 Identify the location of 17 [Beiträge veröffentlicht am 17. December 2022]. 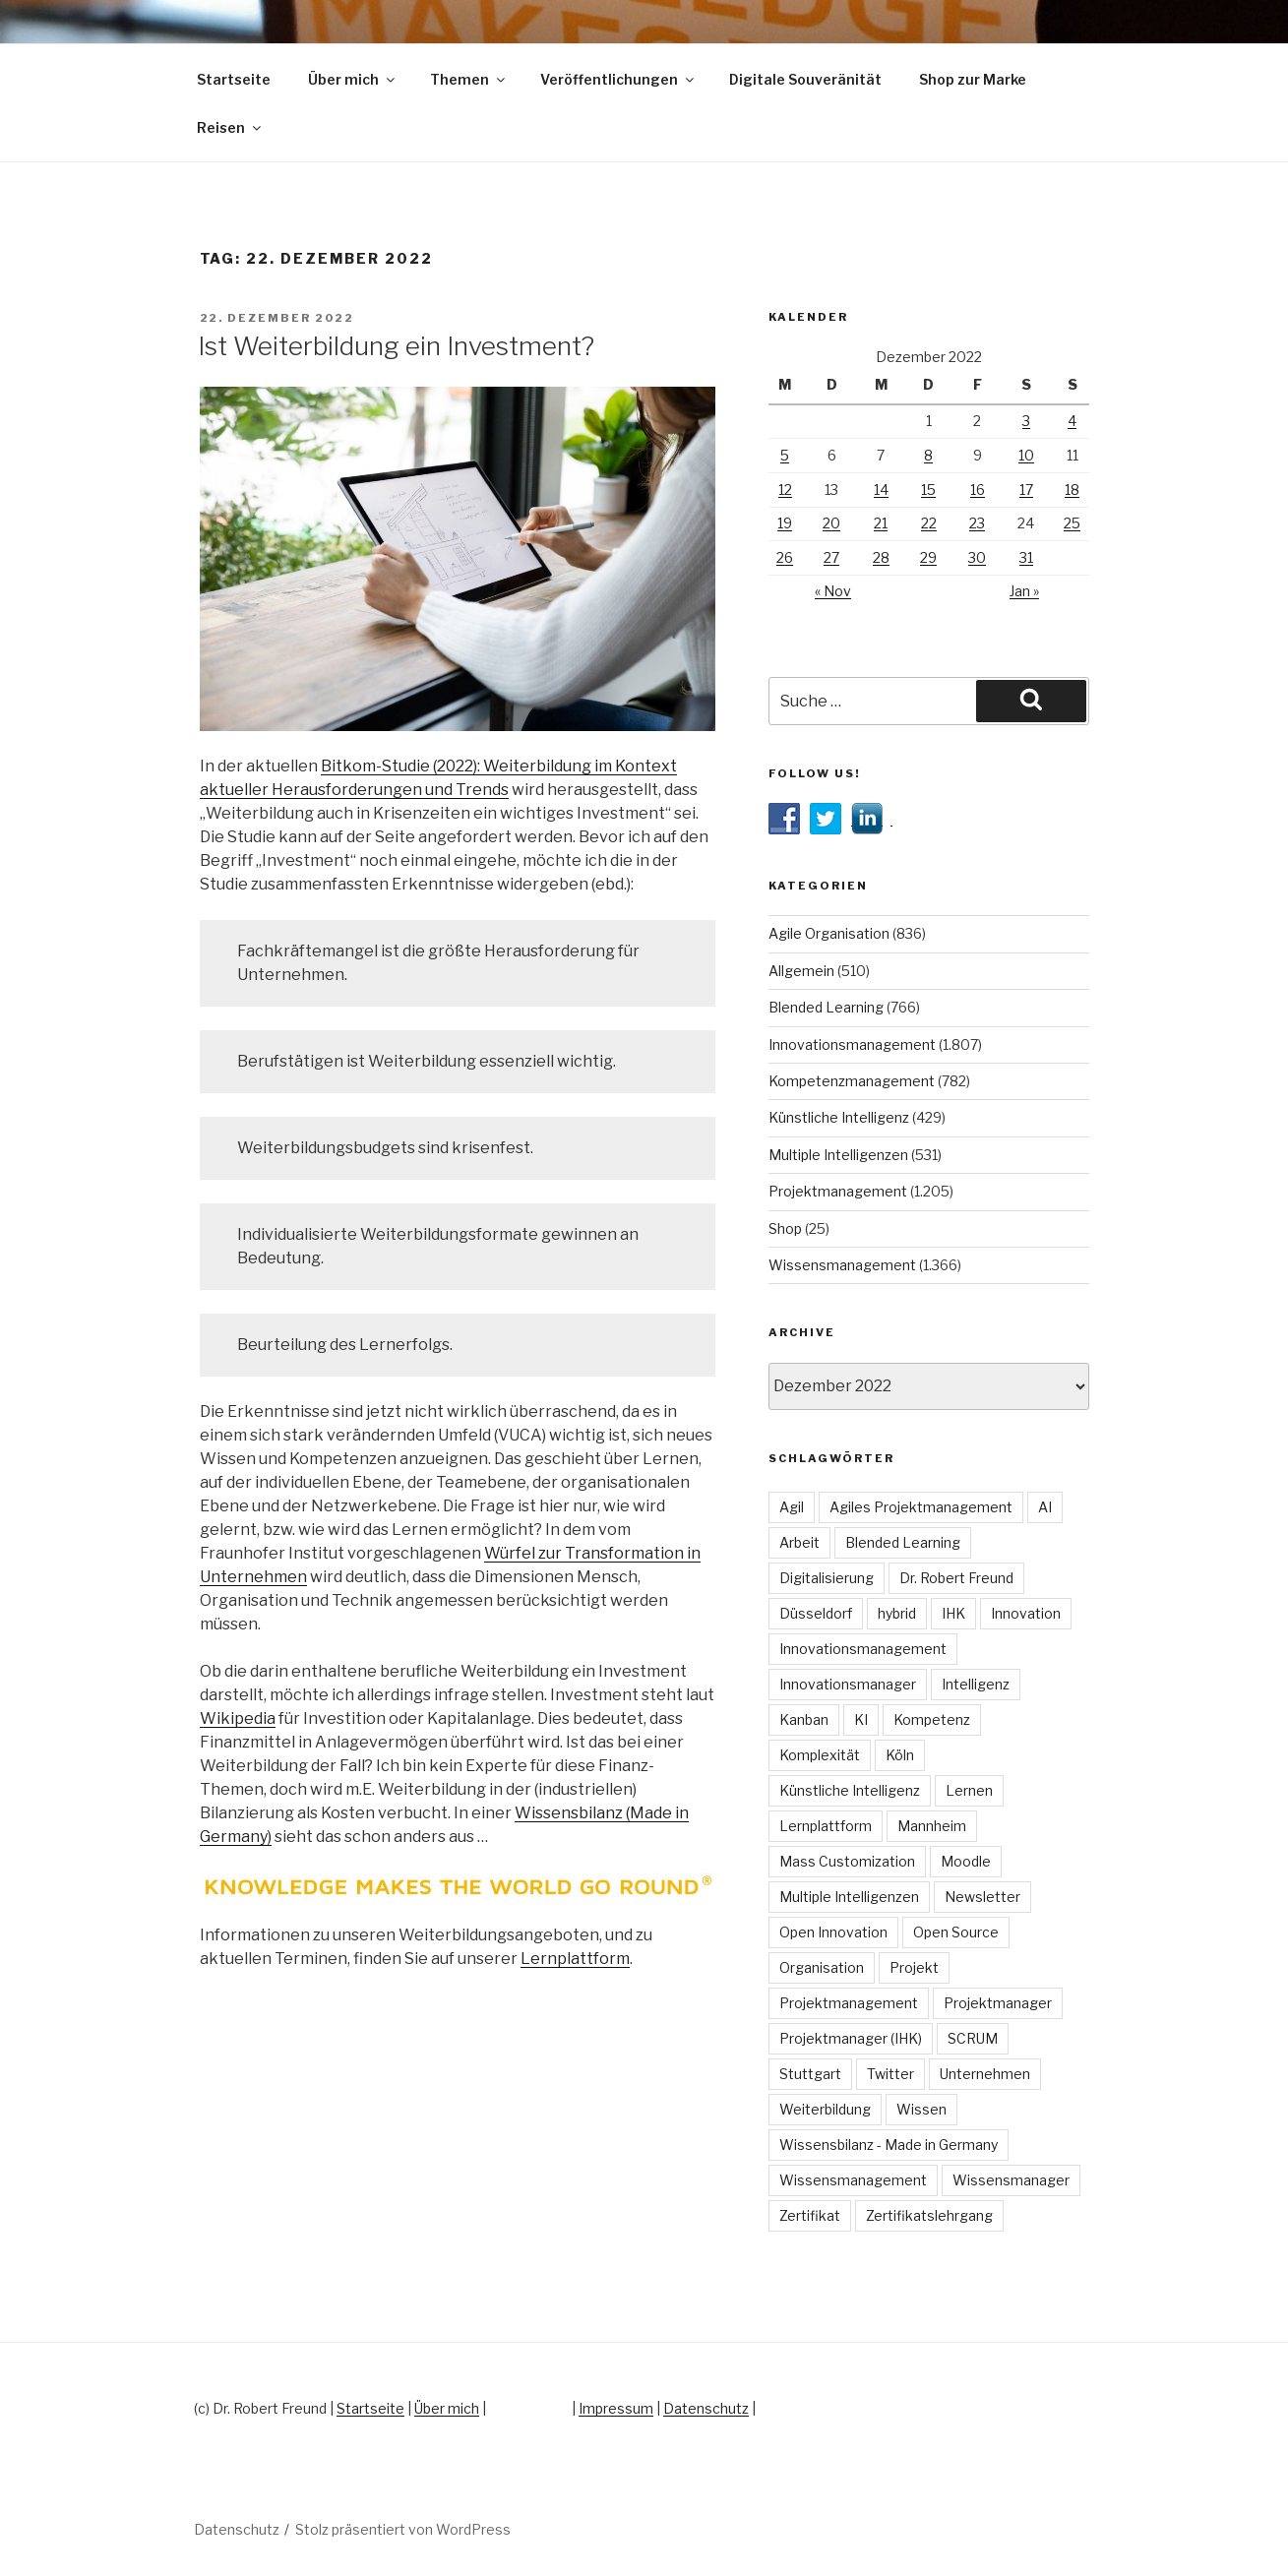
(1026, 489).